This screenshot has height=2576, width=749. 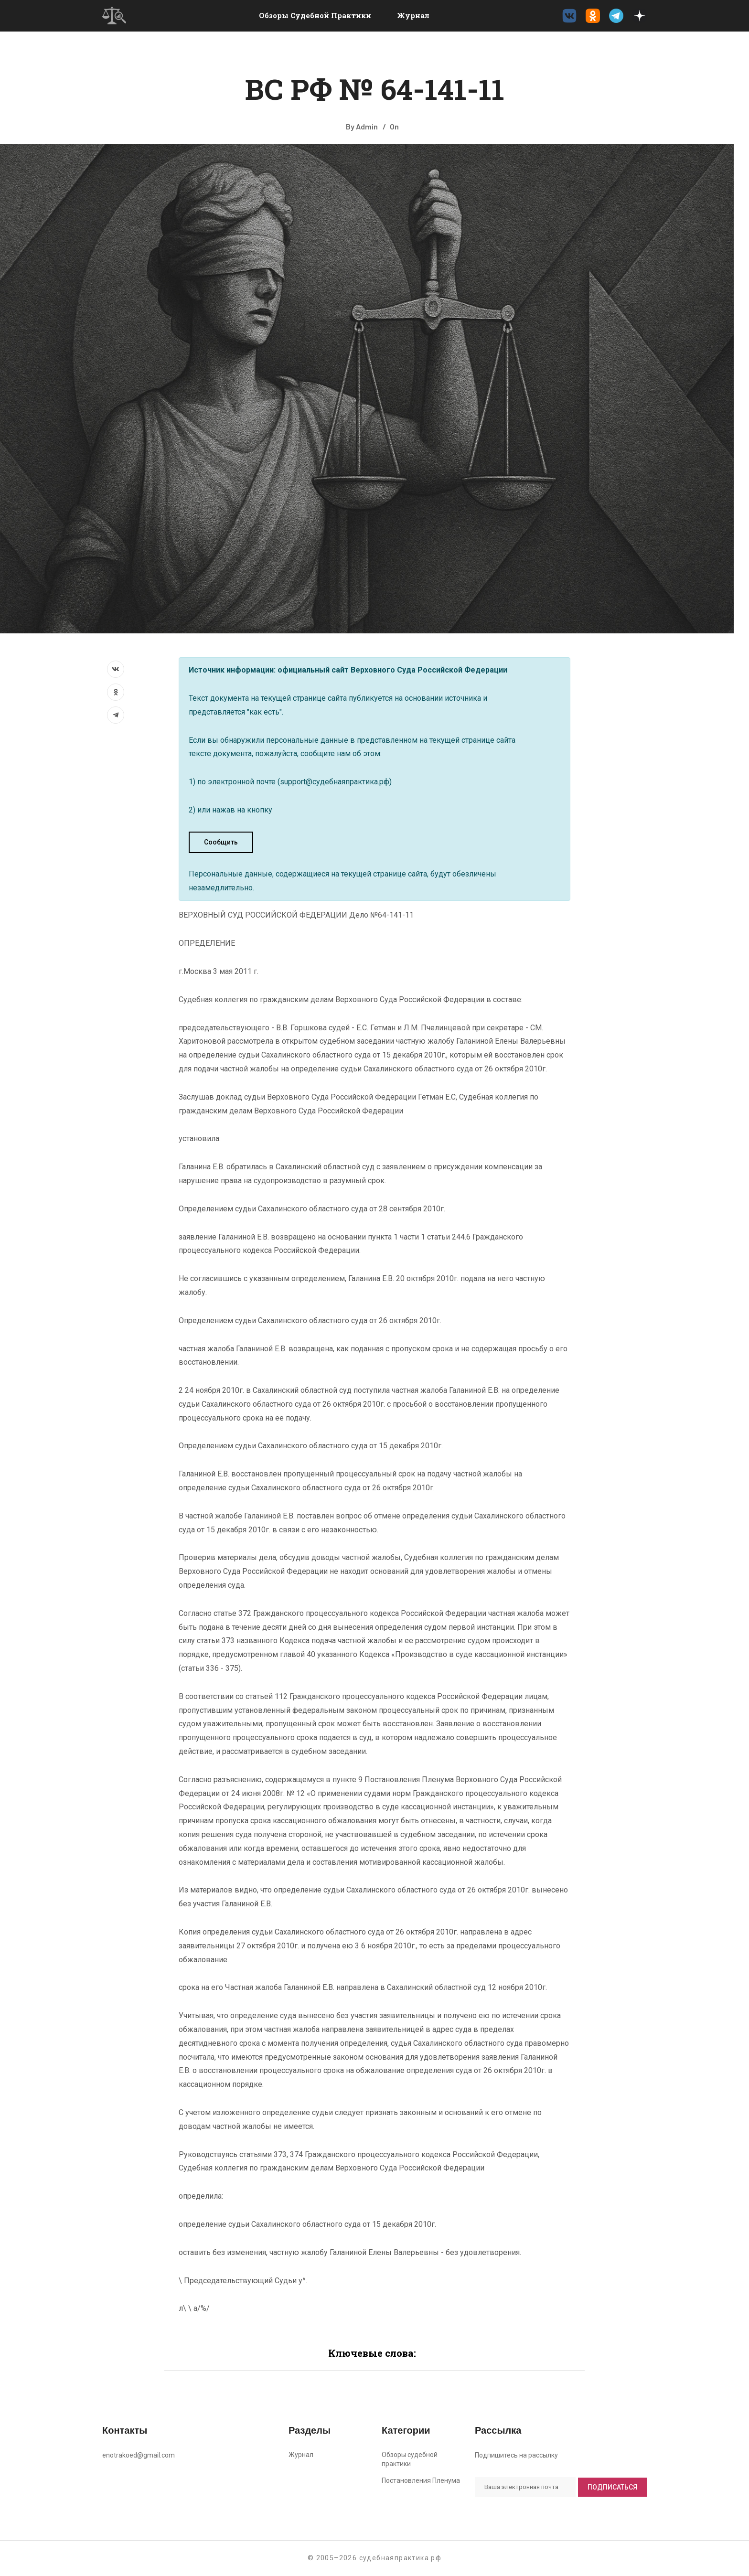 What do you see at coordinates (315, 15) in the screenshot?
I see `Обзоры судебной практики` at bounding box center [315, 15].